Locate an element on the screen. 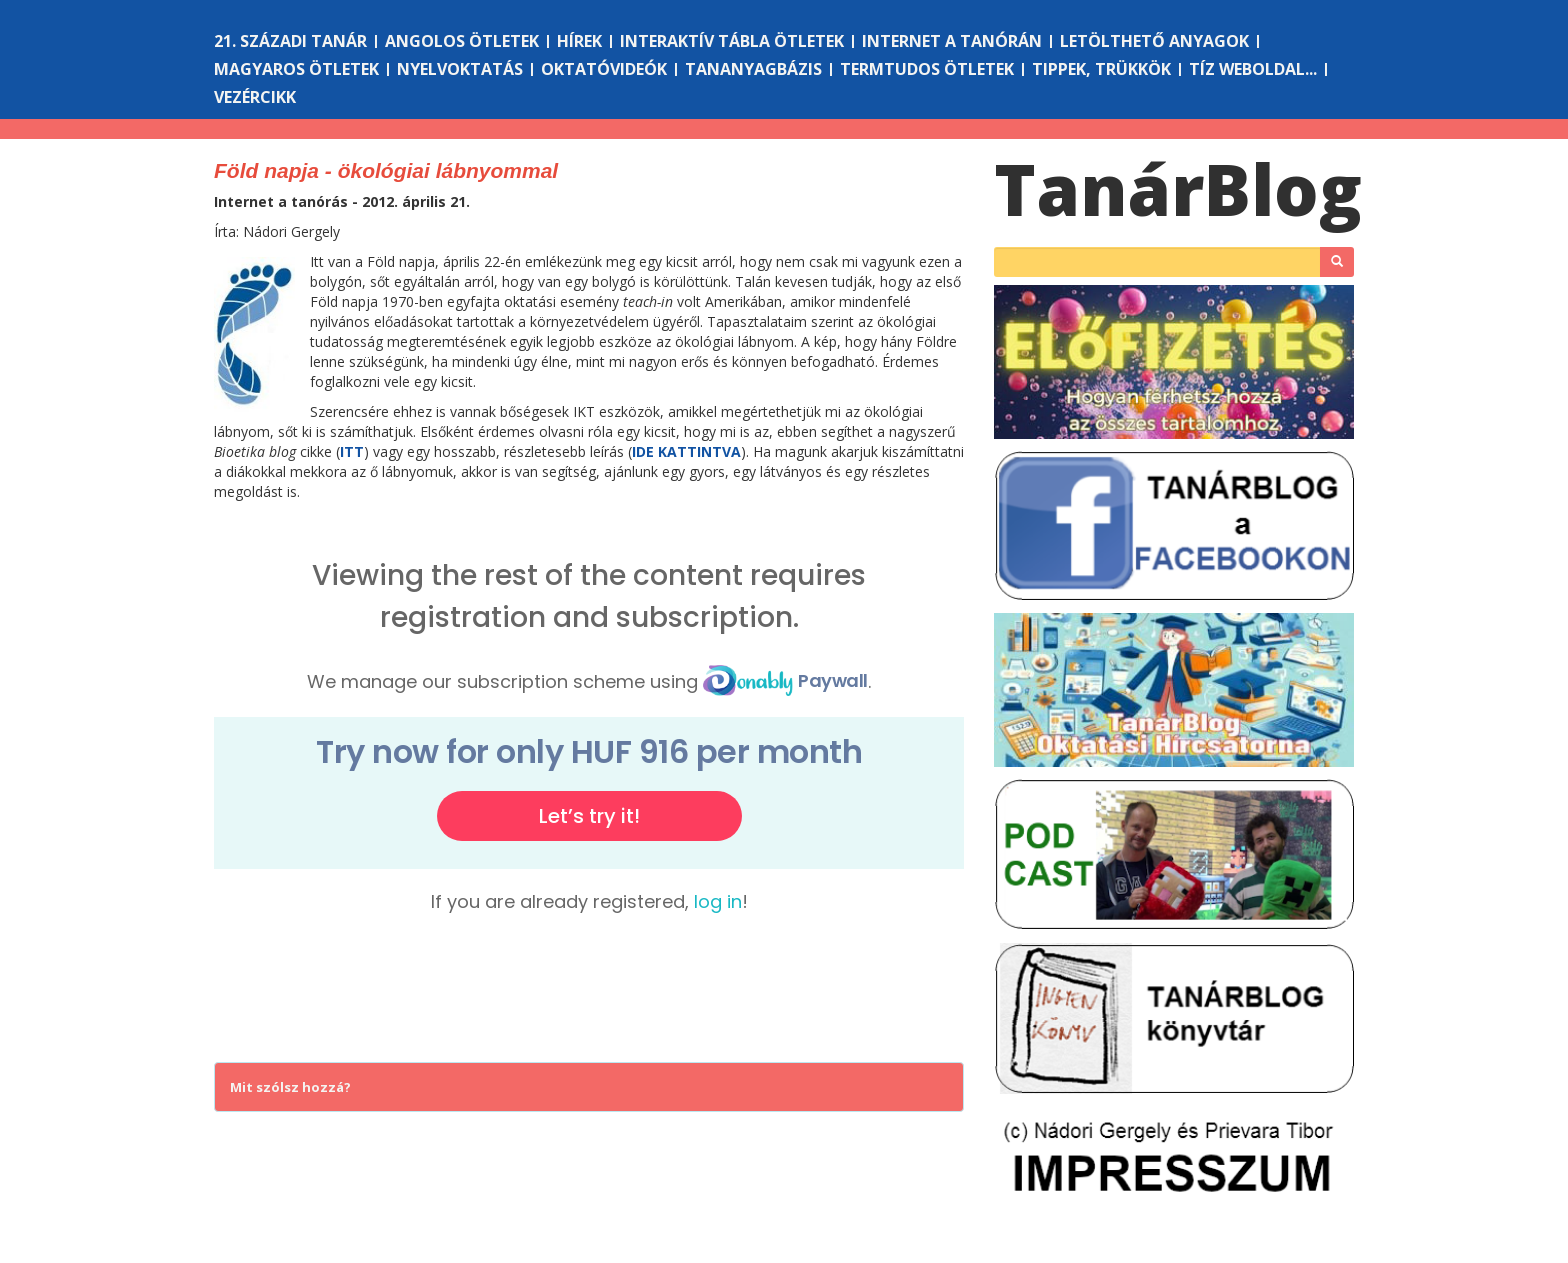  Hírek is located at coordinates (579, 41).